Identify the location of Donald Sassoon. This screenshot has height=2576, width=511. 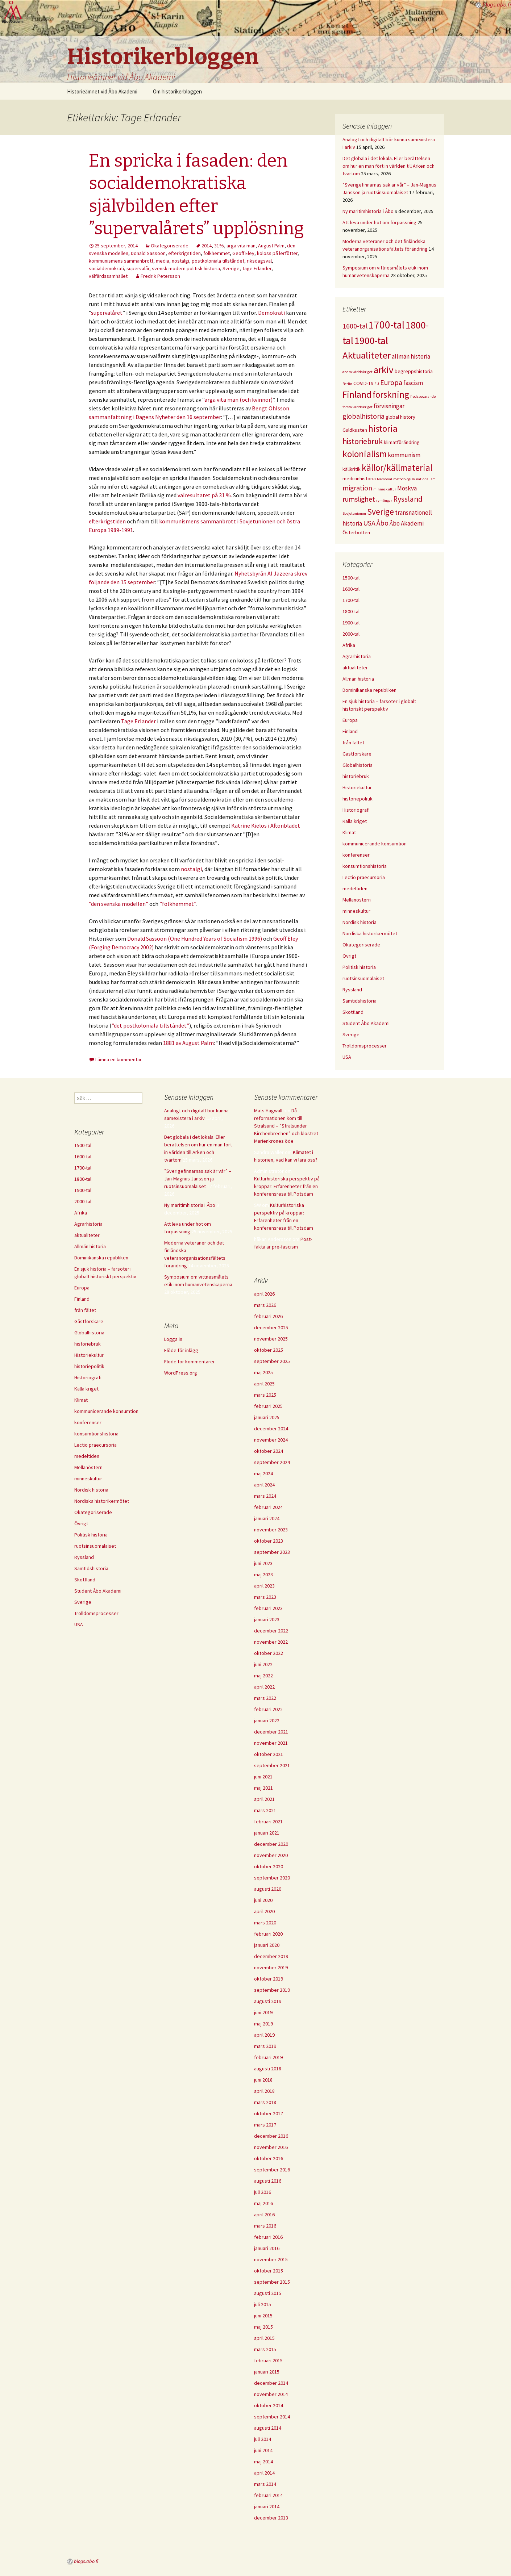
(148, 253).